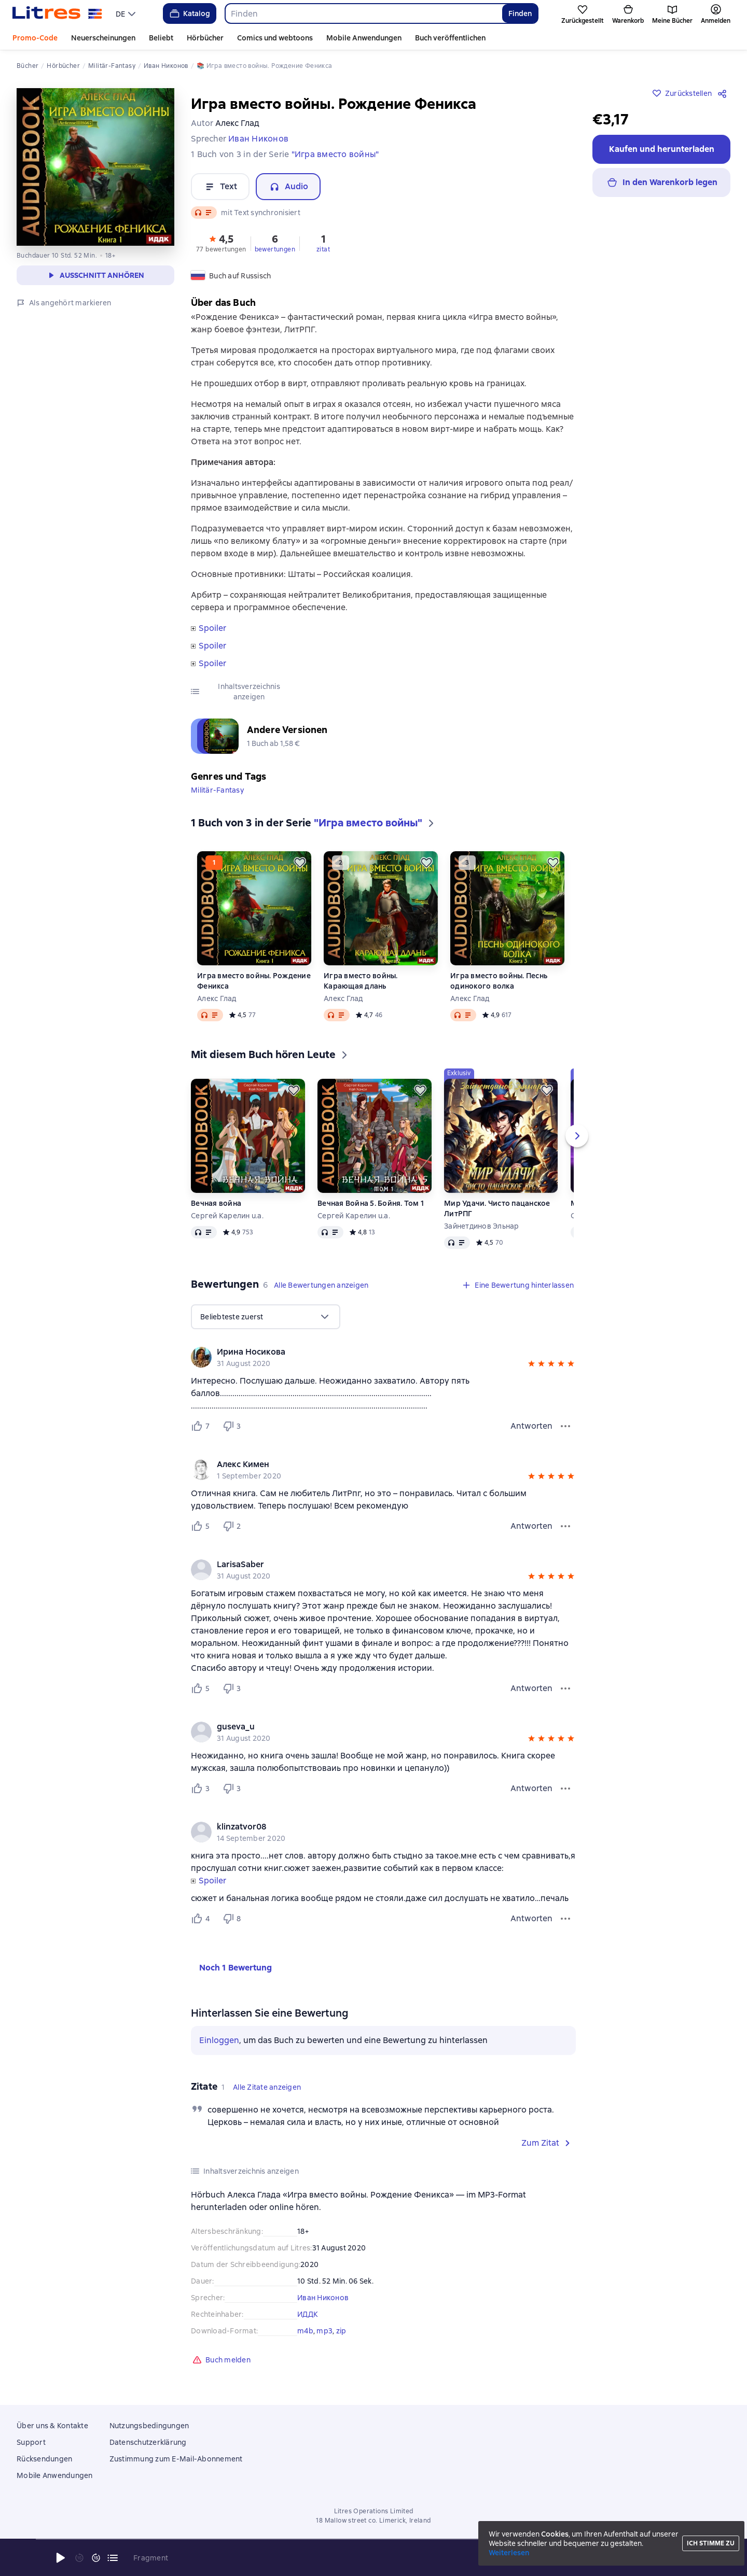  What do you see at coordinates (57, 13) in the screenshot?
I see `[Litres-Startseite]` at bounding box center [57, 13].